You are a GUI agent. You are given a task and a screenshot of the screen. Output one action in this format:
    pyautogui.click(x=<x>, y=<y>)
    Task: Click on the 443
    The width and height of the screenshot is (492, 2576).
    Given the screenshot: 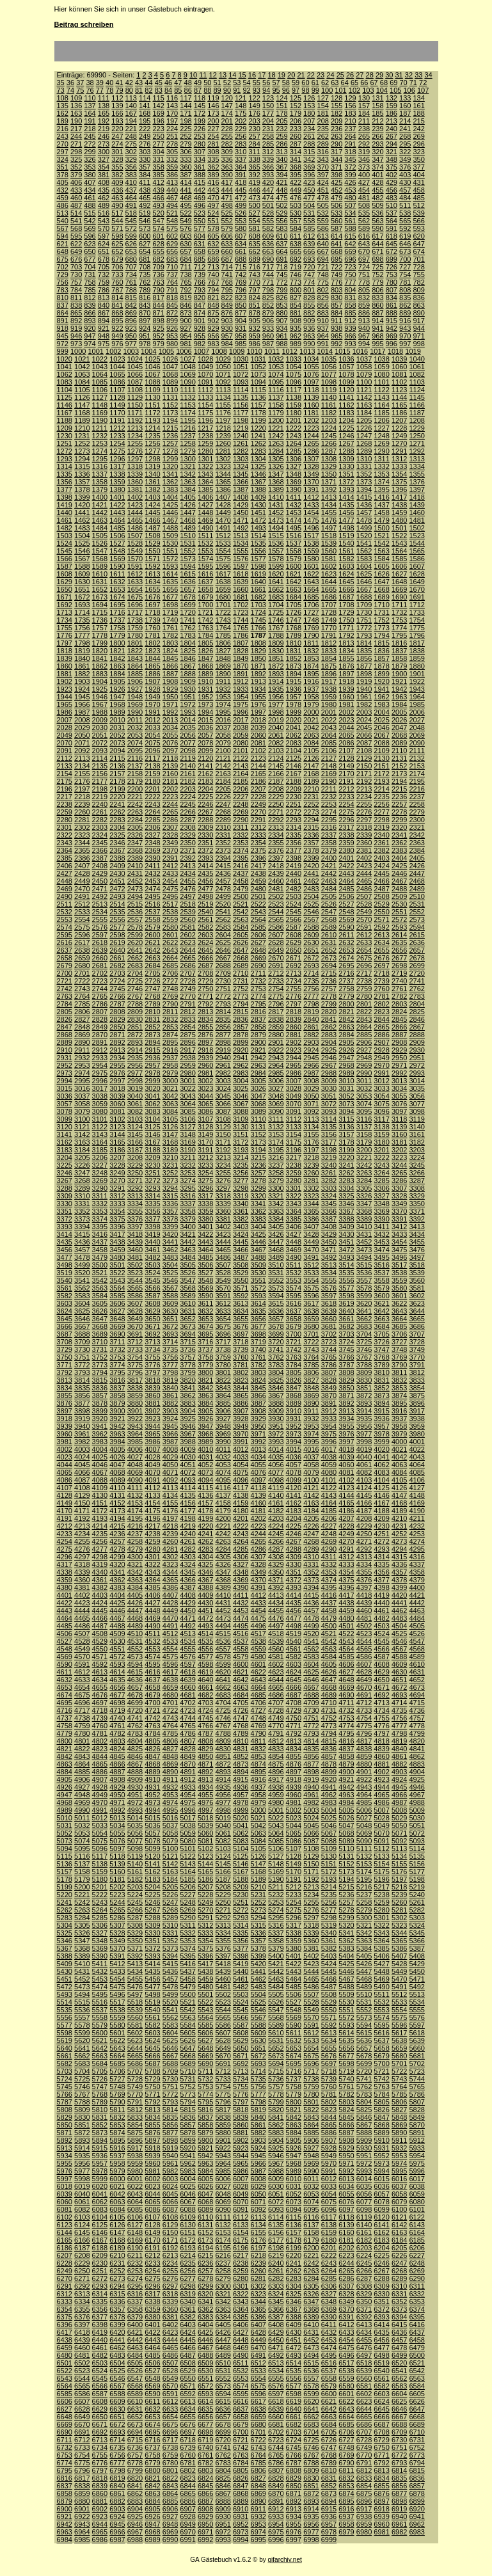 What is the action you would take?
    pyautogui.click(x=213, y=190)
    